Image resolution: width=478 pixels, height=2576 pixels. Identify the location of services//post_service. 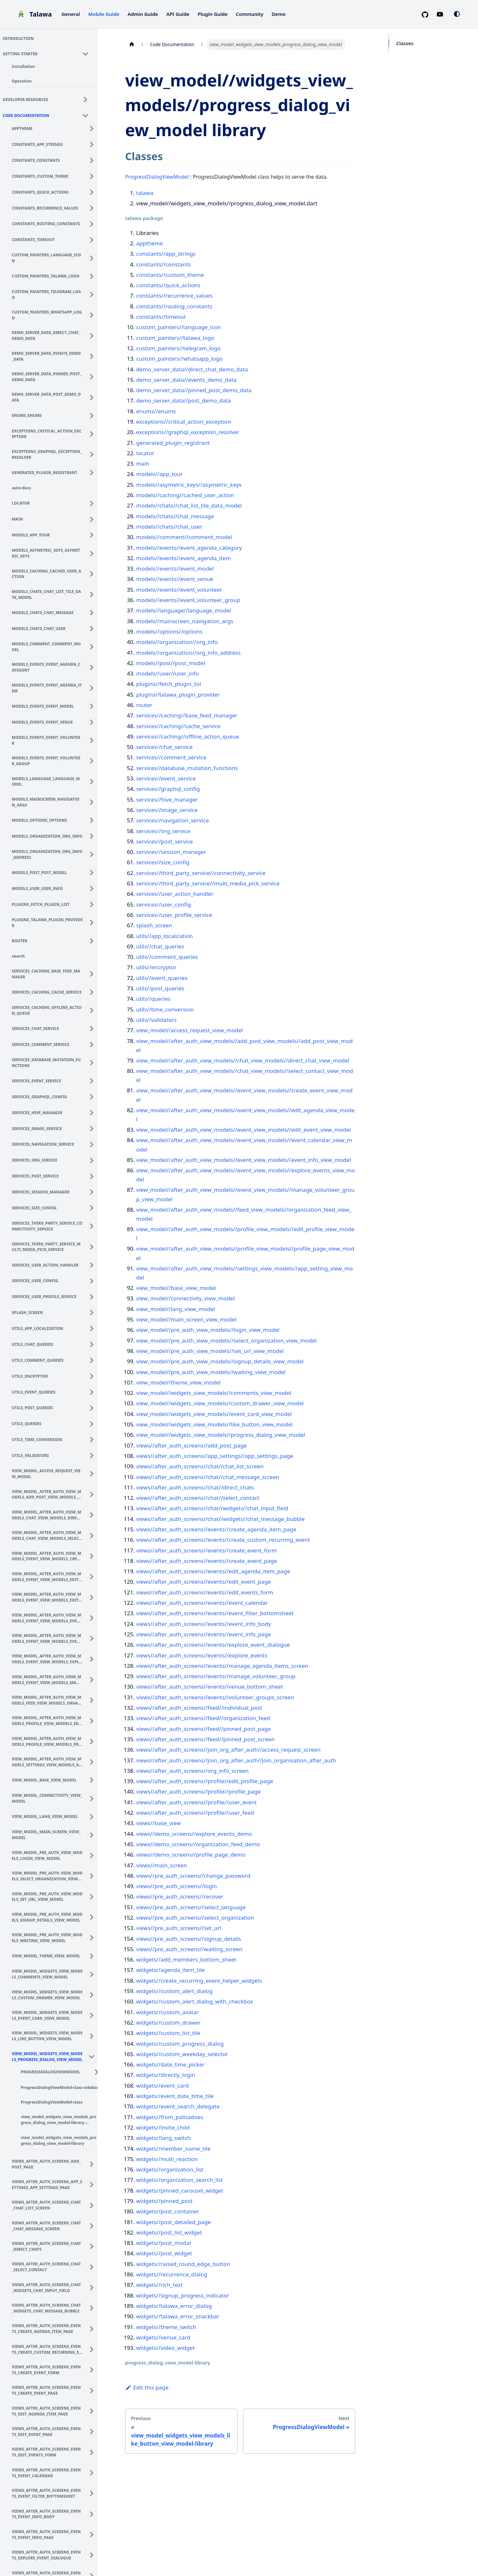
(164, 841).